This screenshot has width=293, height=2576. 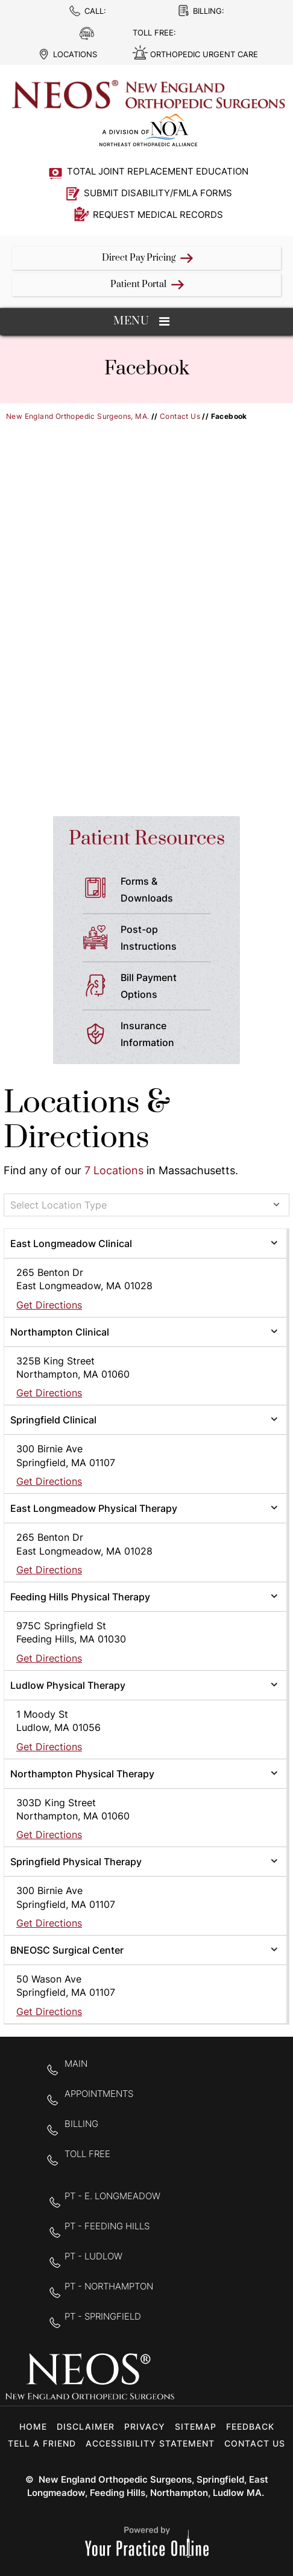 What do you see at coordinates (158, 214) in the screenshot?
I see `Request Medical Records` at bounding box center [158, 214].